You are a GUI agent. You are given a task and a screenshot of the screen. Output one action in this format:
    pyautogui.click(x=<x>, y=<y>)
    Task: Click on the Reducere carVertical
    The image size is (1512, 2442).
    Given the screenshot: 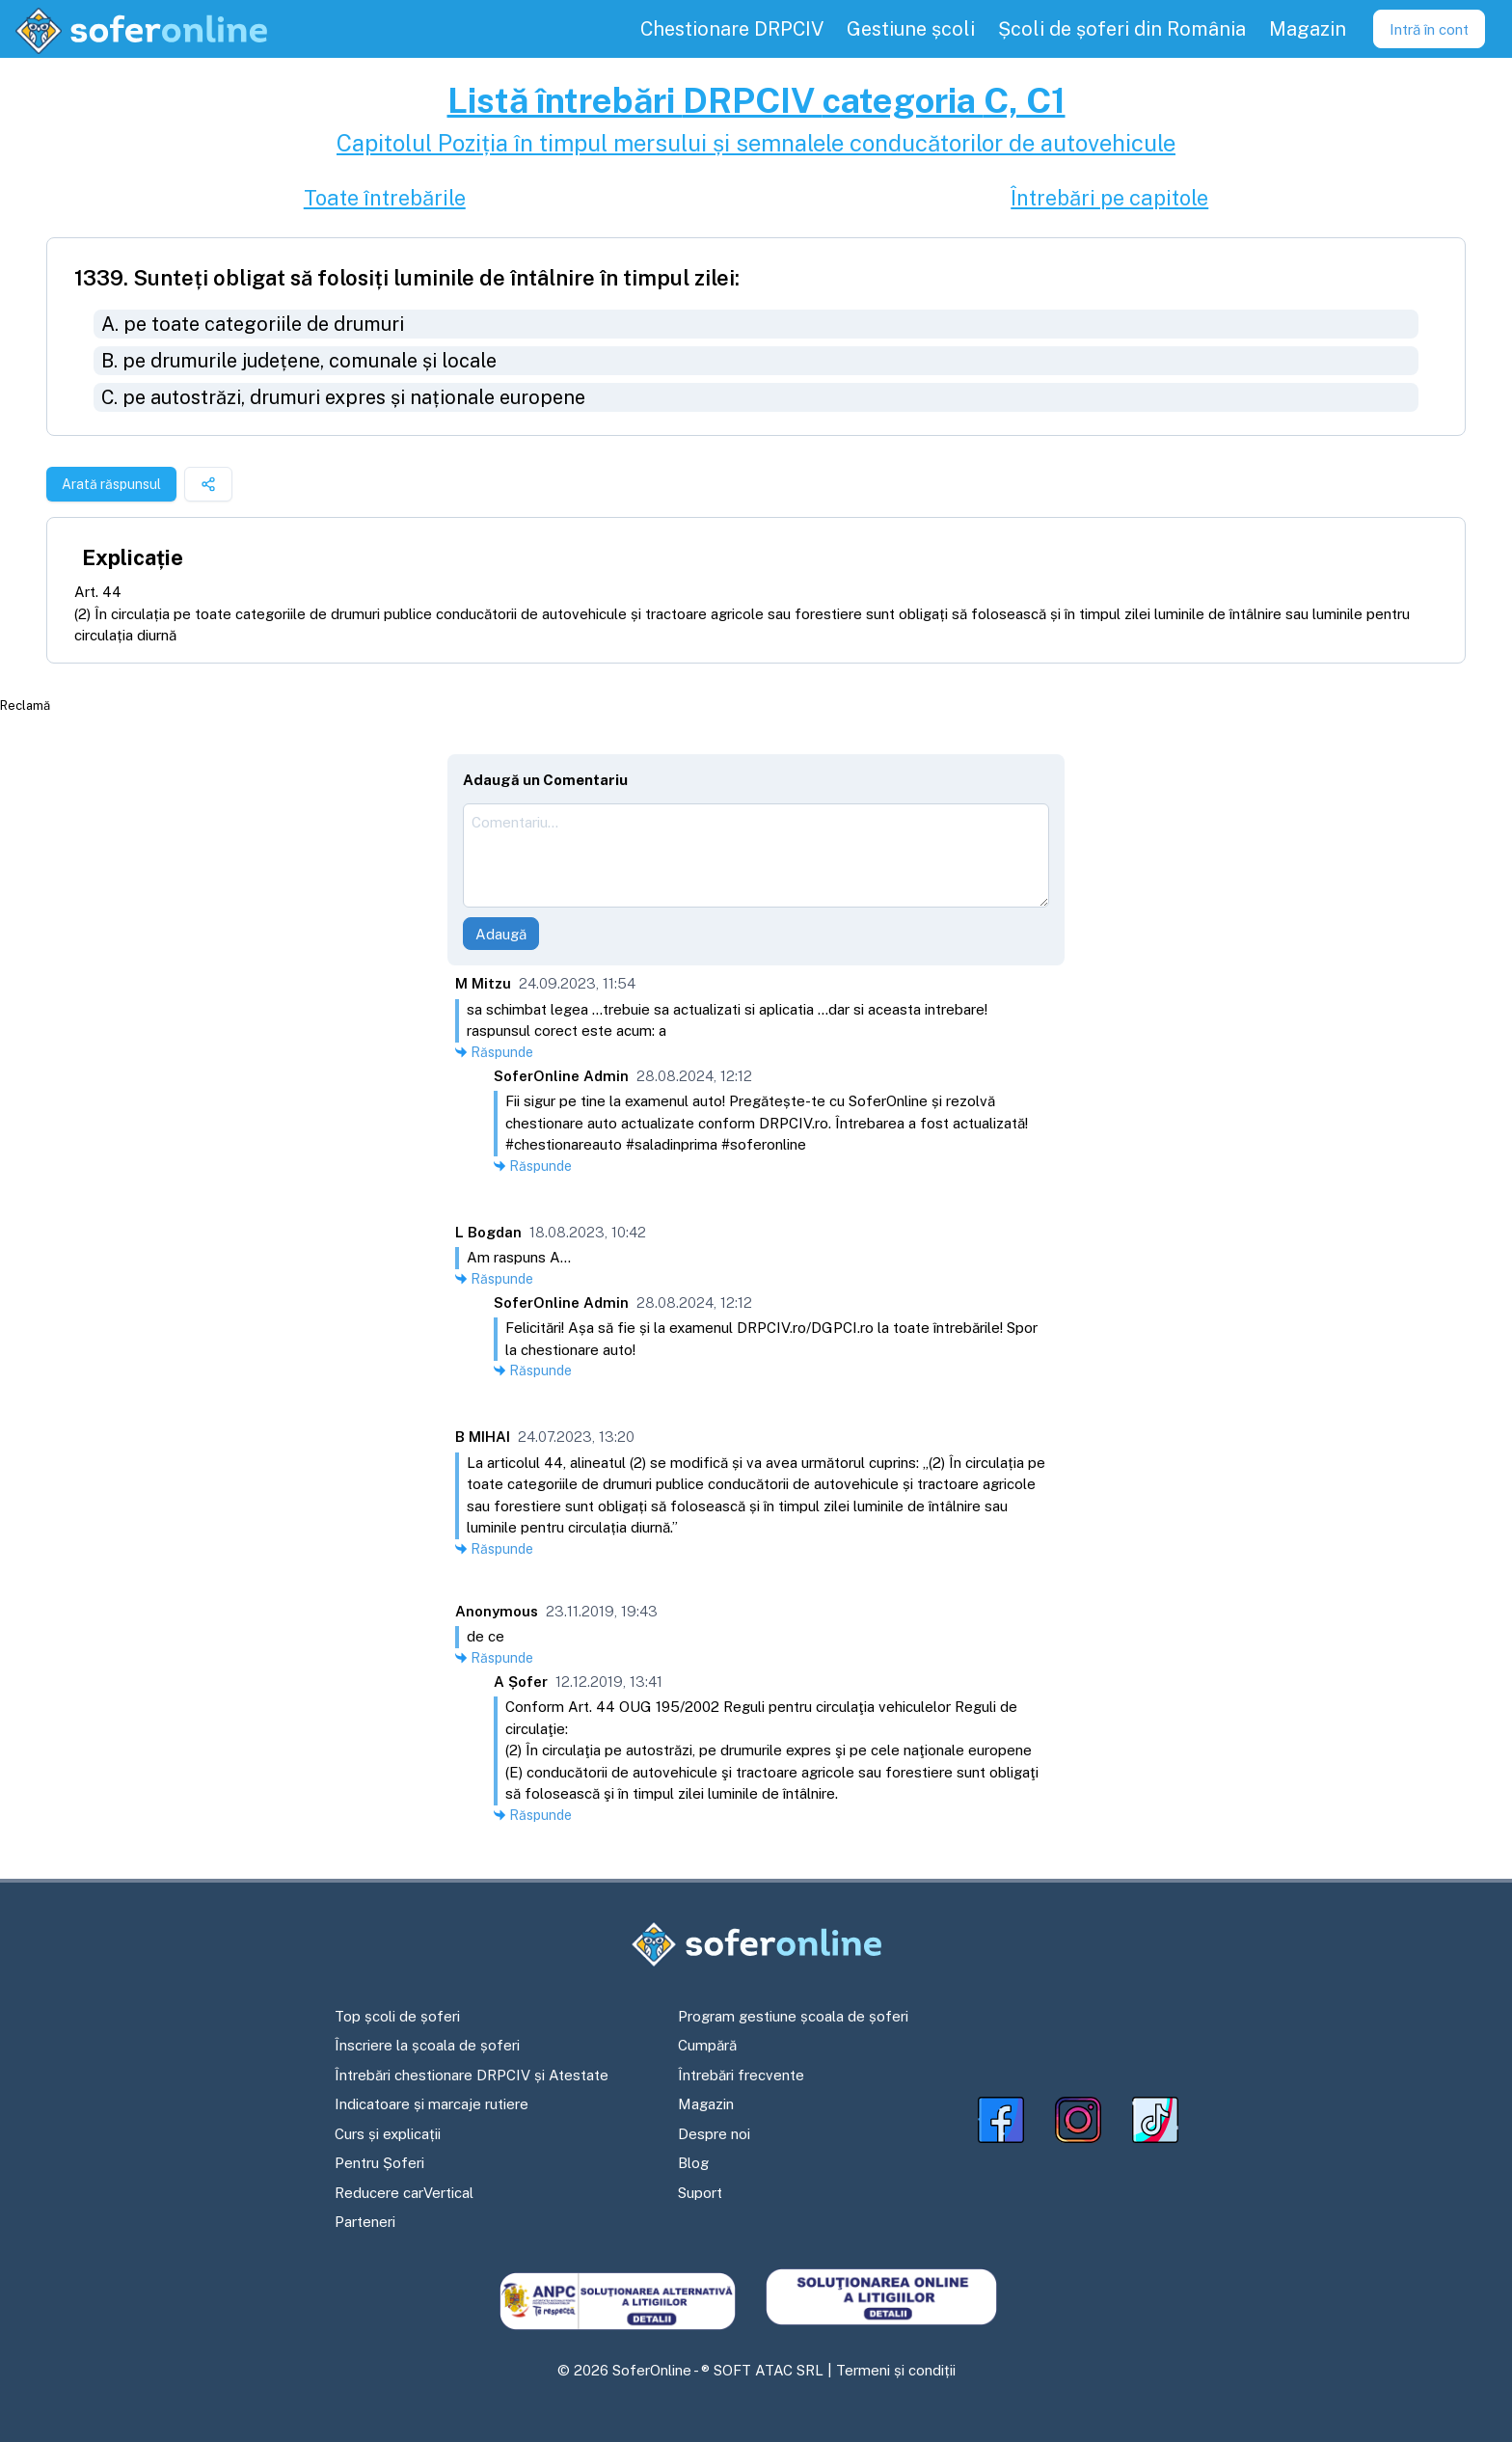 What is the action you would take?
    pyautogui.click(x=404, y=2192)
    